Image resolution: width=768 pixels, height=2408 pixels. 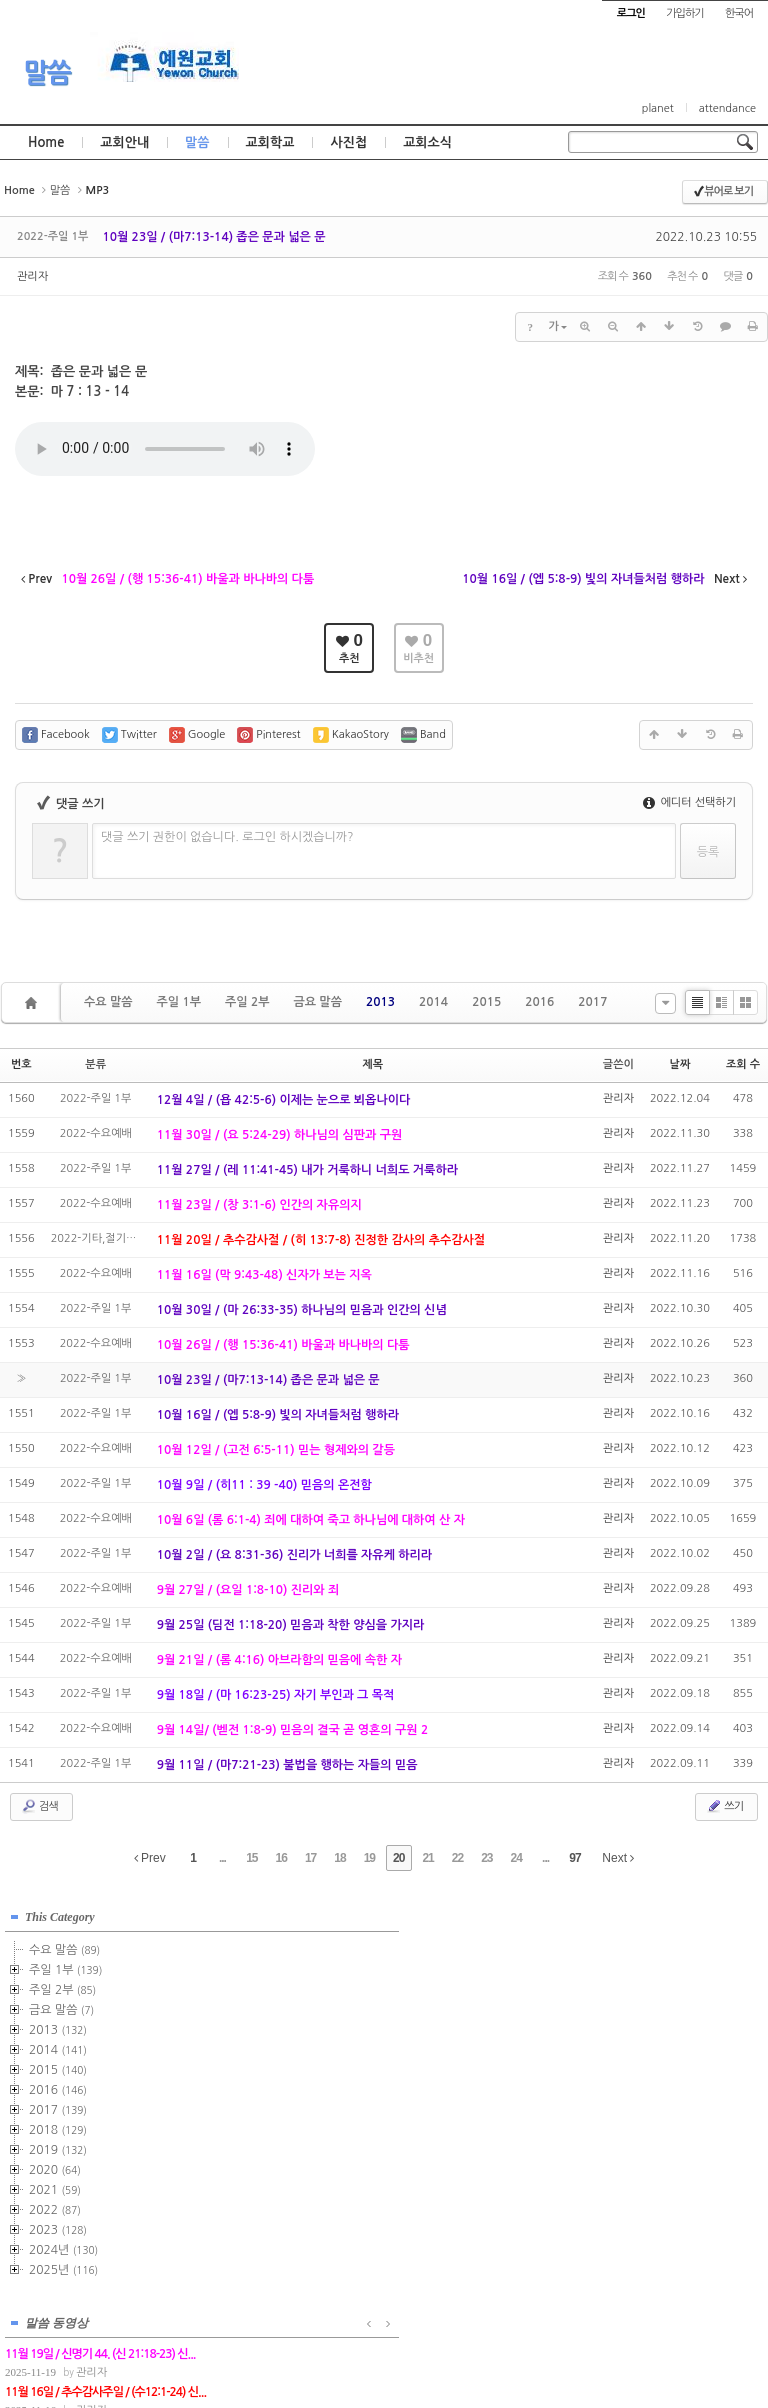 I want to click on 22, so click(x=457, y=1858).